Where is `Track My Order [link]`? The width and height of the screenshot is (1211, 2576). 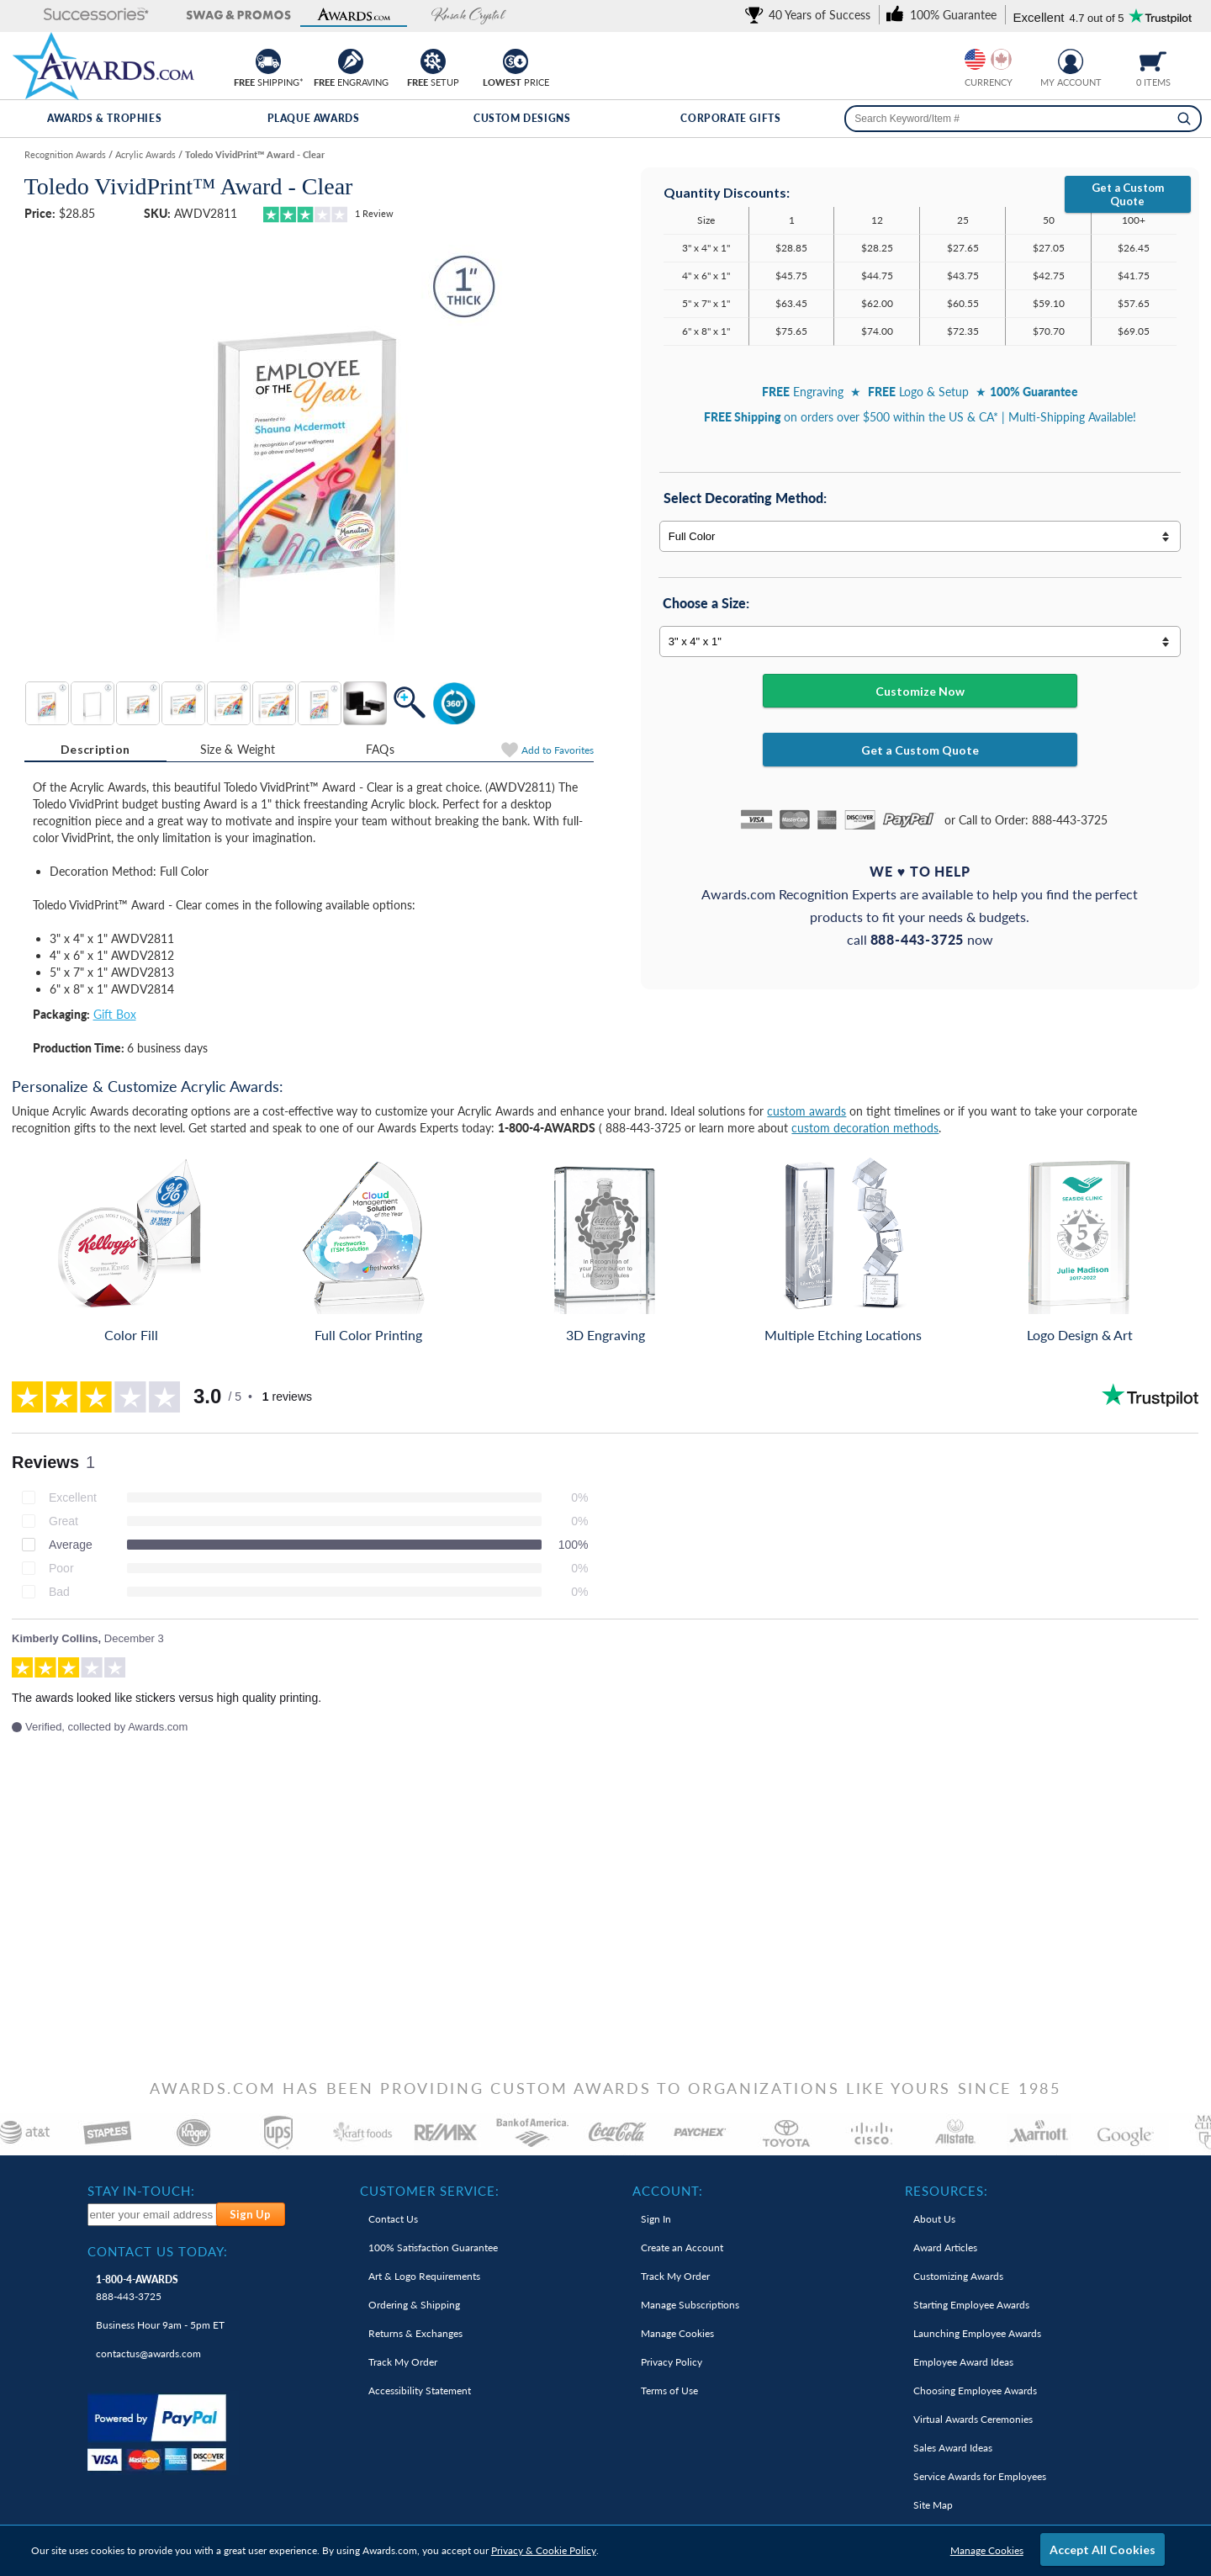 Track My Order [link] is located at coordinates (402, 2362).